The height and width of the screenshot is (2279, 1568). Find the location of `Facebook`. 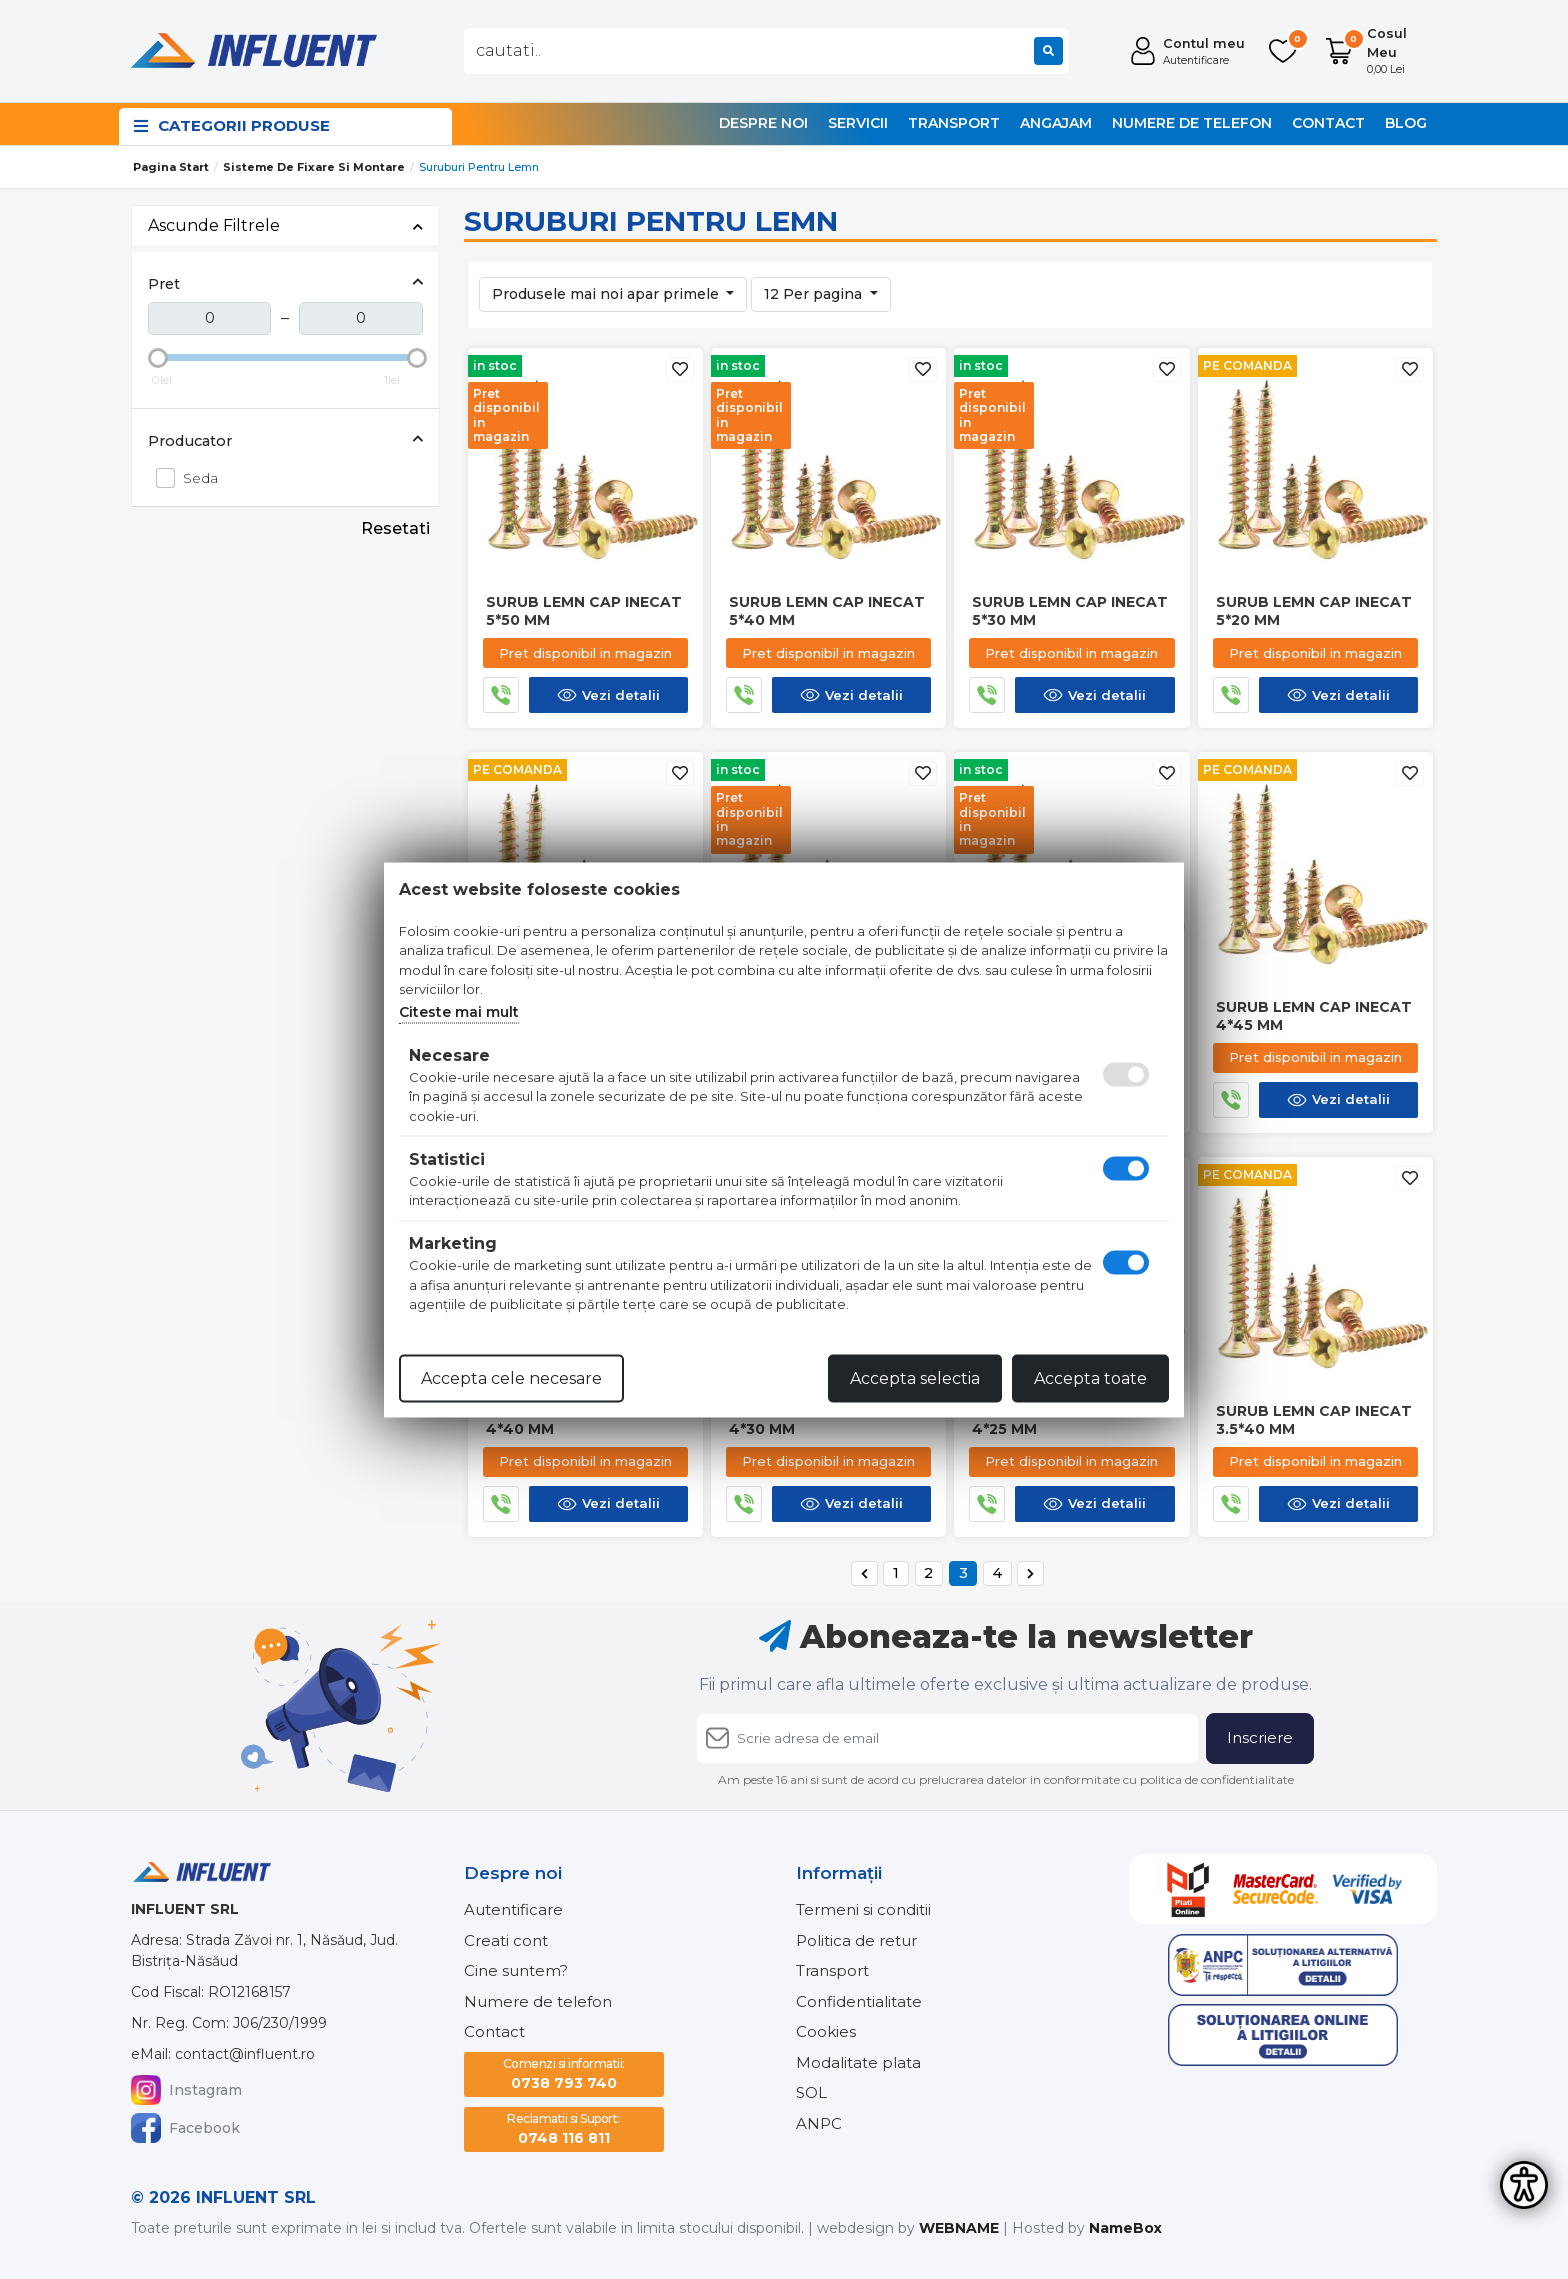

Facebook is located at coordinates (185, 2128).